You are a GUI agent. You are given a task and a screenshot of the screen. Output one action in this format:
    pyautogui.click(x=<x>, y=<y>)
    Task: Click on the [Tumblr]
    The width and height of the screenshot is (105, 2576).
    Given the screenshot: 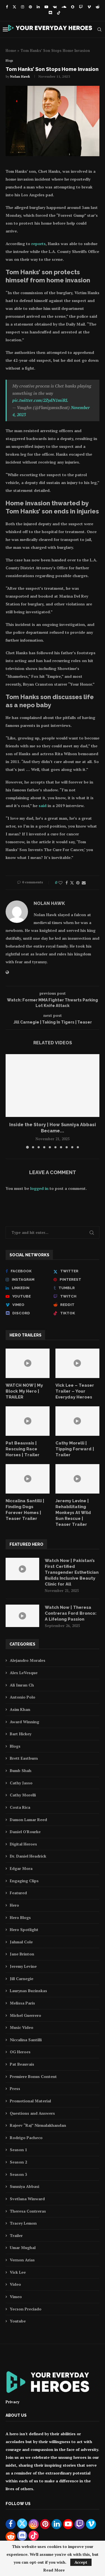 What is the action you would take?
    pyautogui.click(x=76, y=1288)
    